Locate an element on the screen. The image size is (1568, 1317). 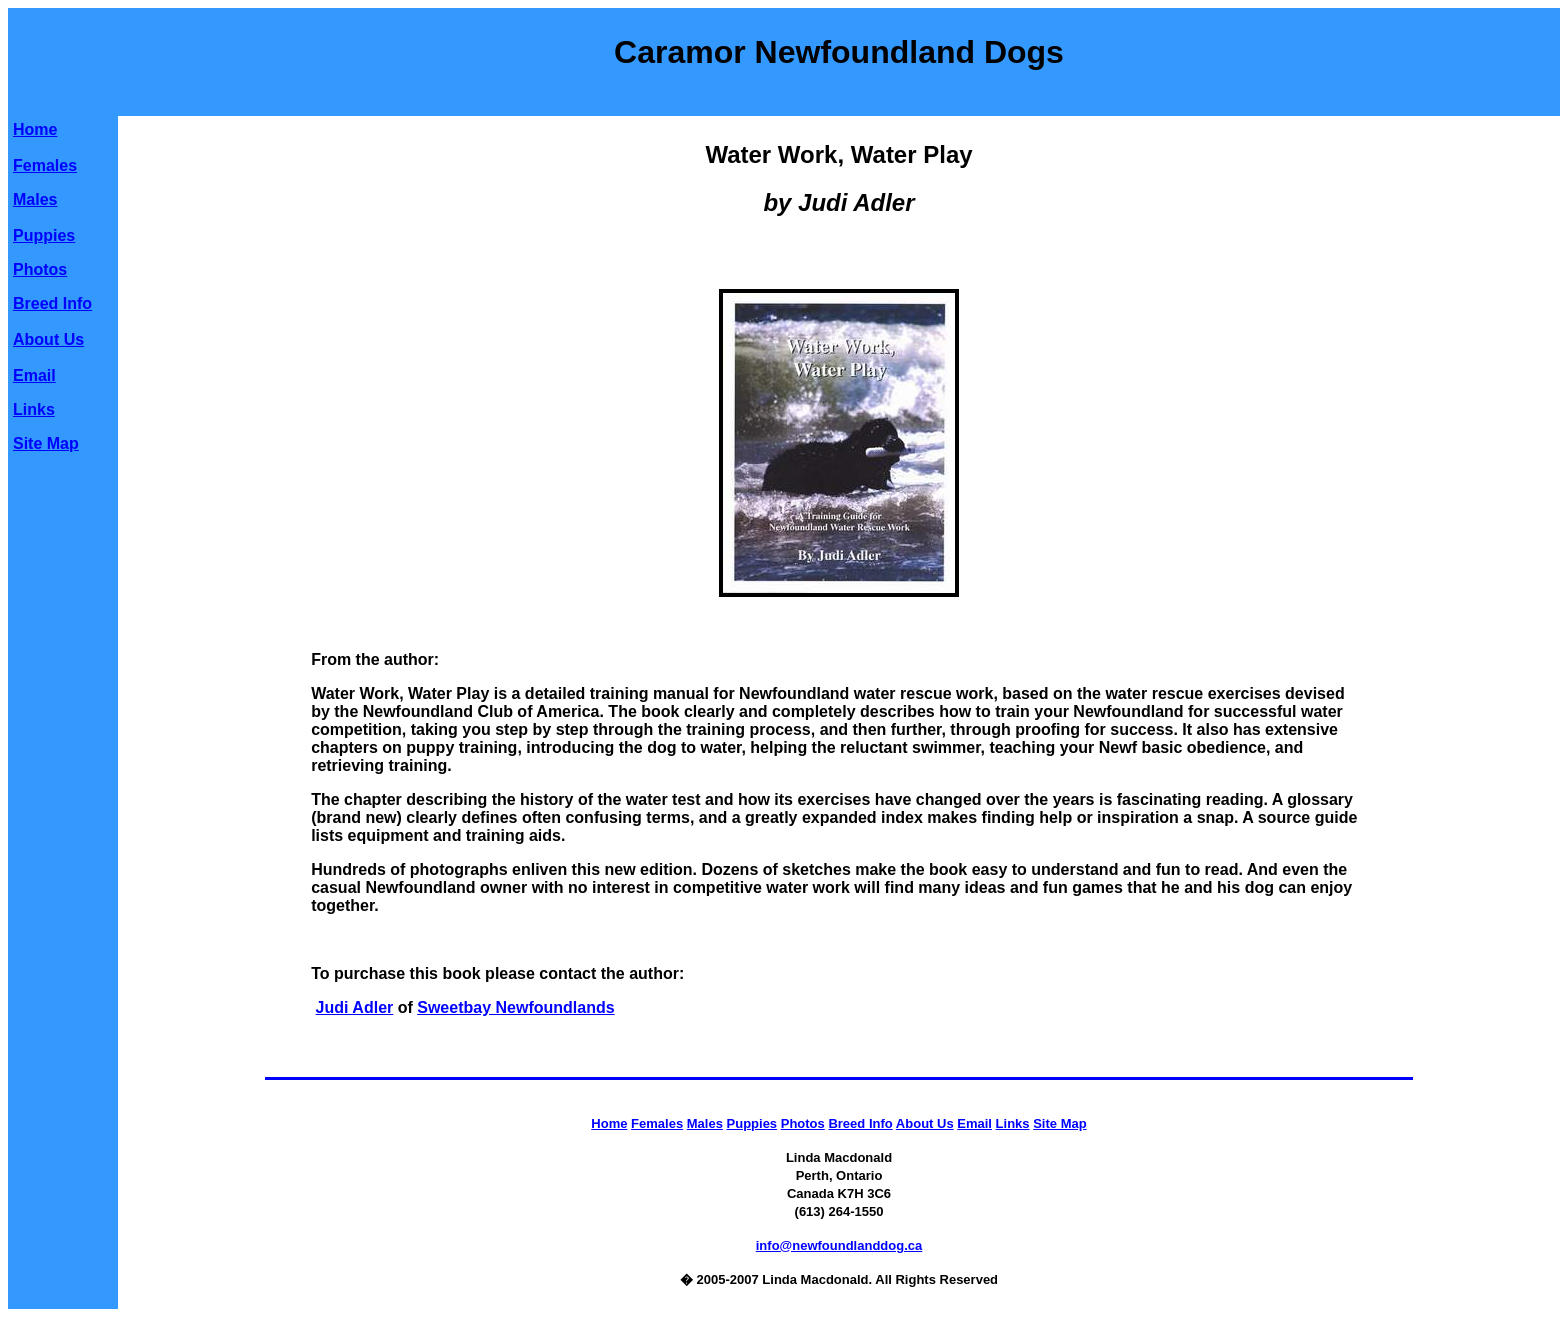
Photos is located at coordinates (40, 269).